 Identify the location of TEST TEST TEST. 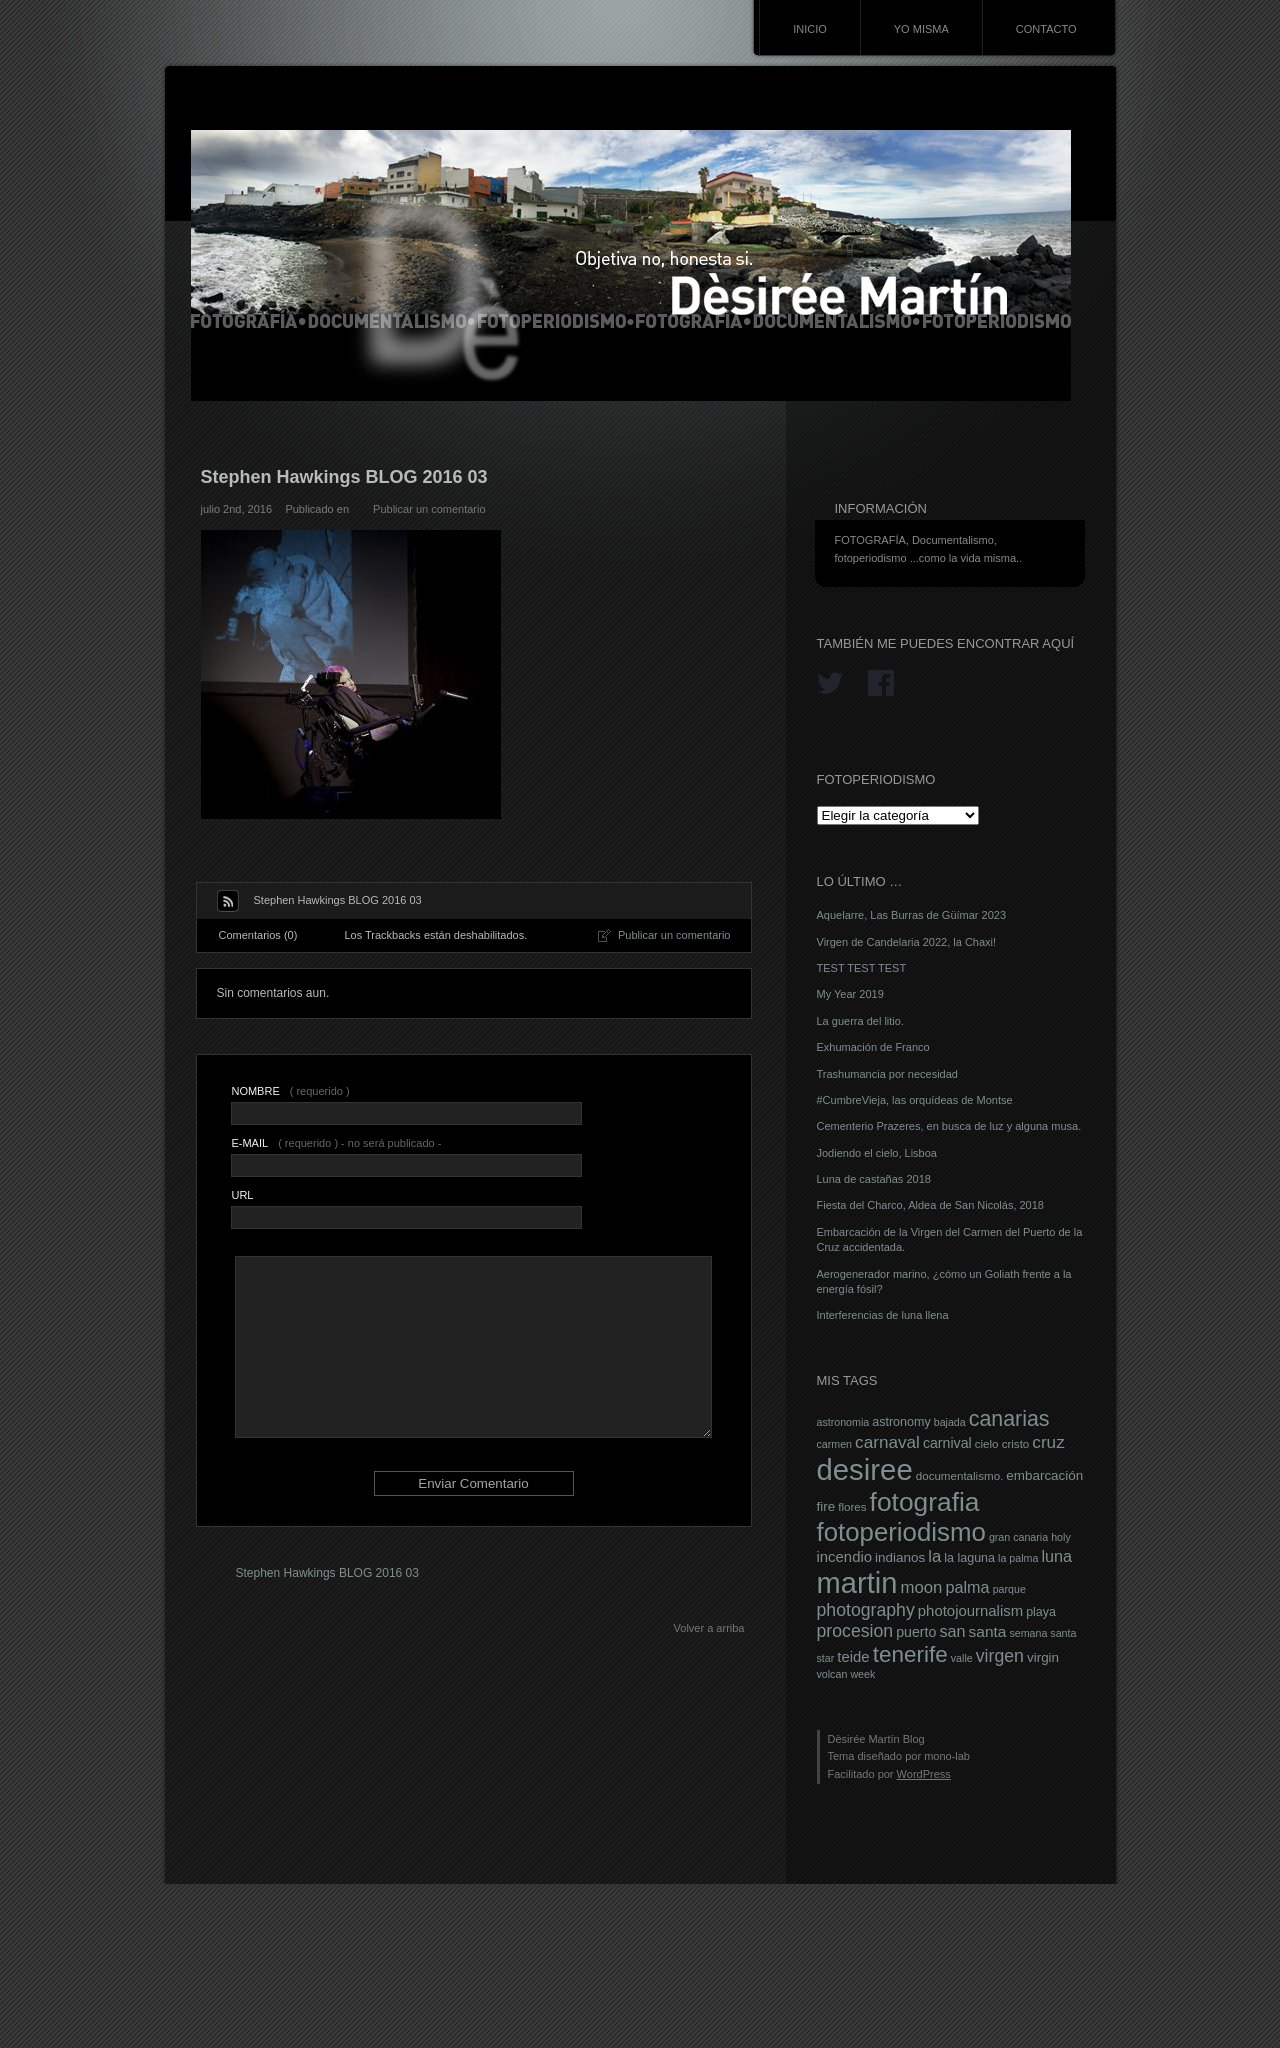
(862, 968).